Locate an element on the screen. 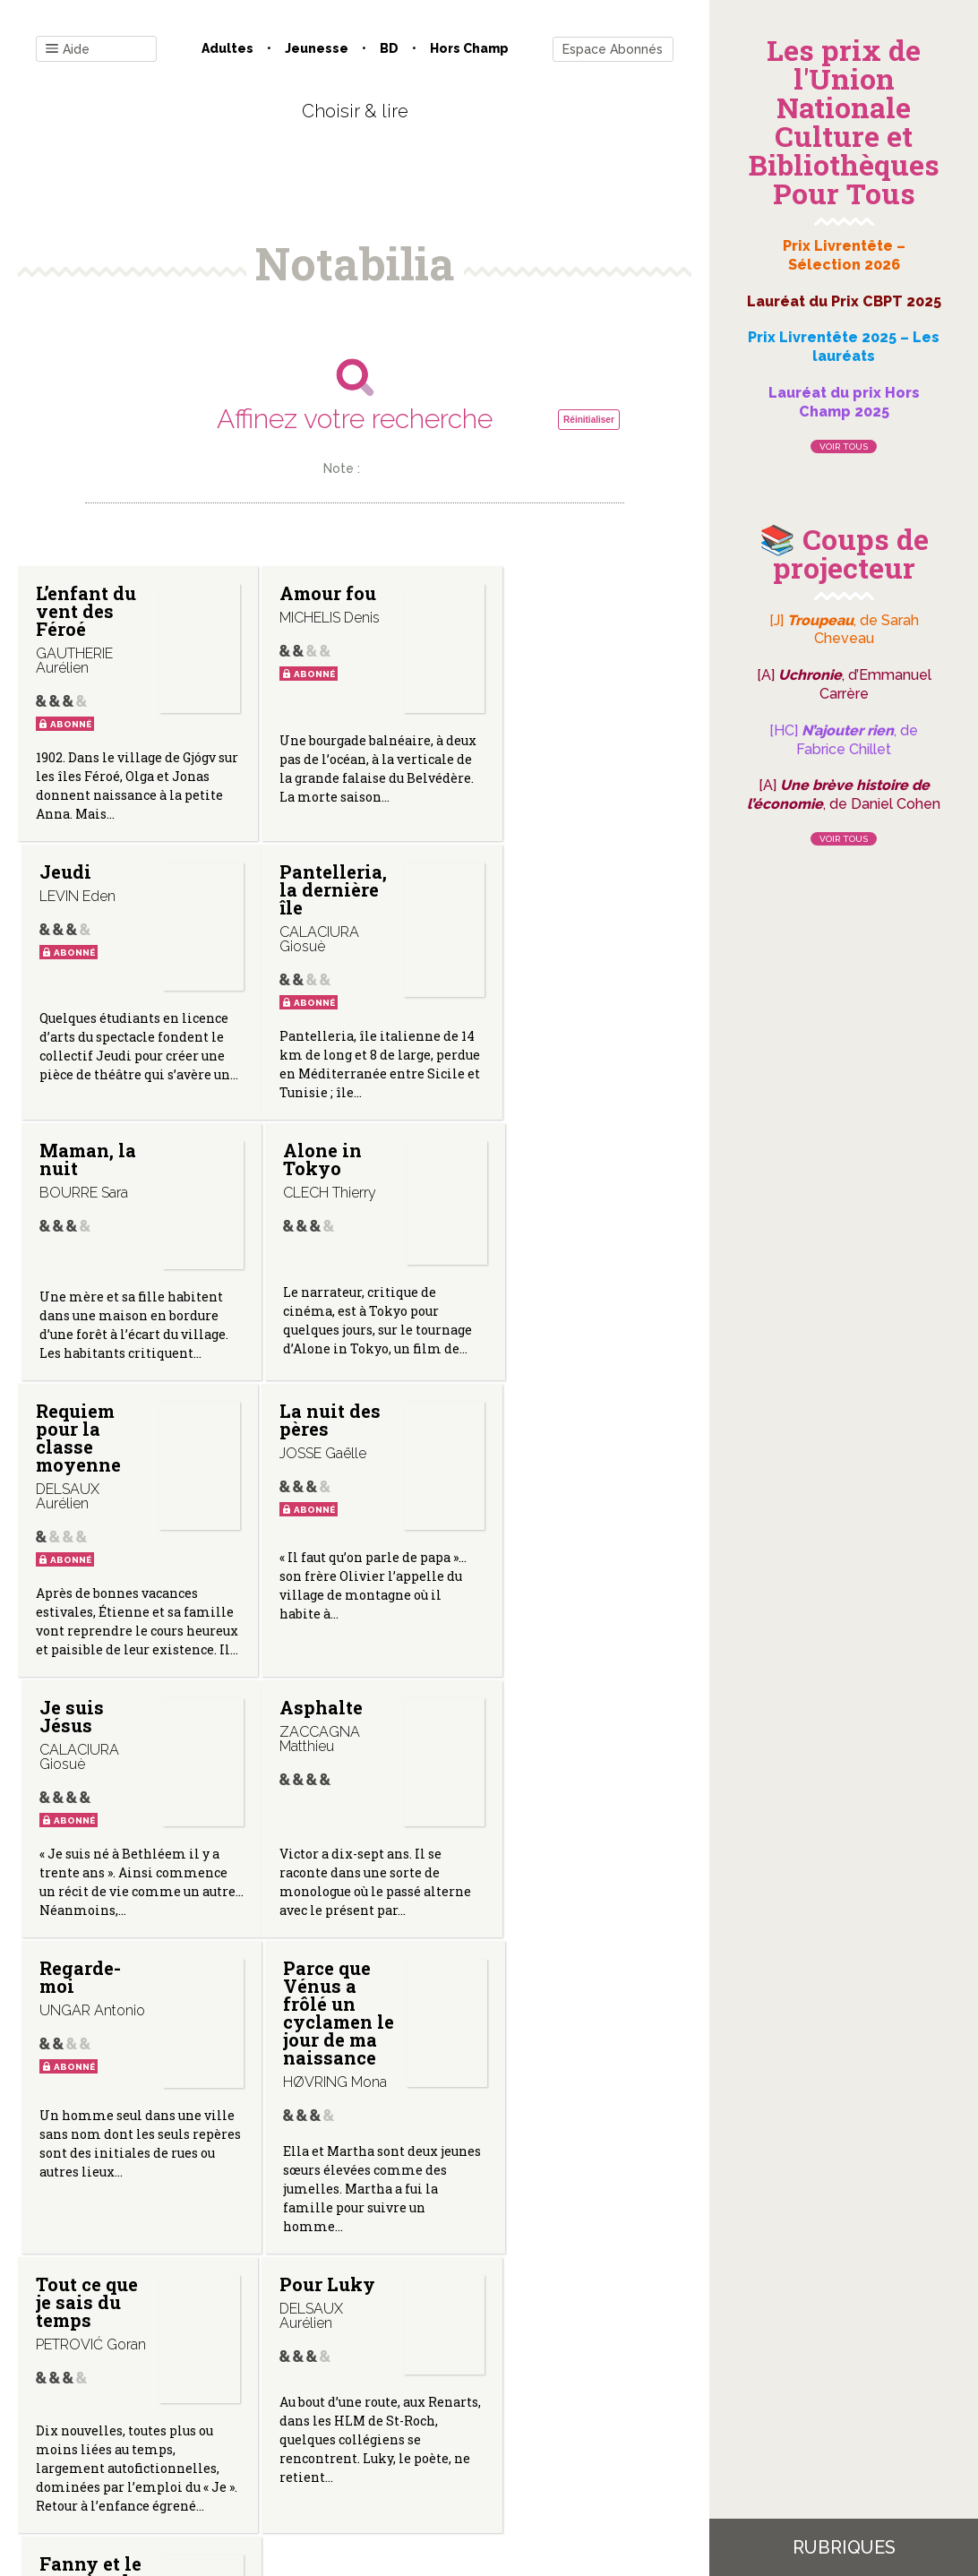  Fanny et le mystère de la forêt en deuil is located at coordinates (532, 1961).